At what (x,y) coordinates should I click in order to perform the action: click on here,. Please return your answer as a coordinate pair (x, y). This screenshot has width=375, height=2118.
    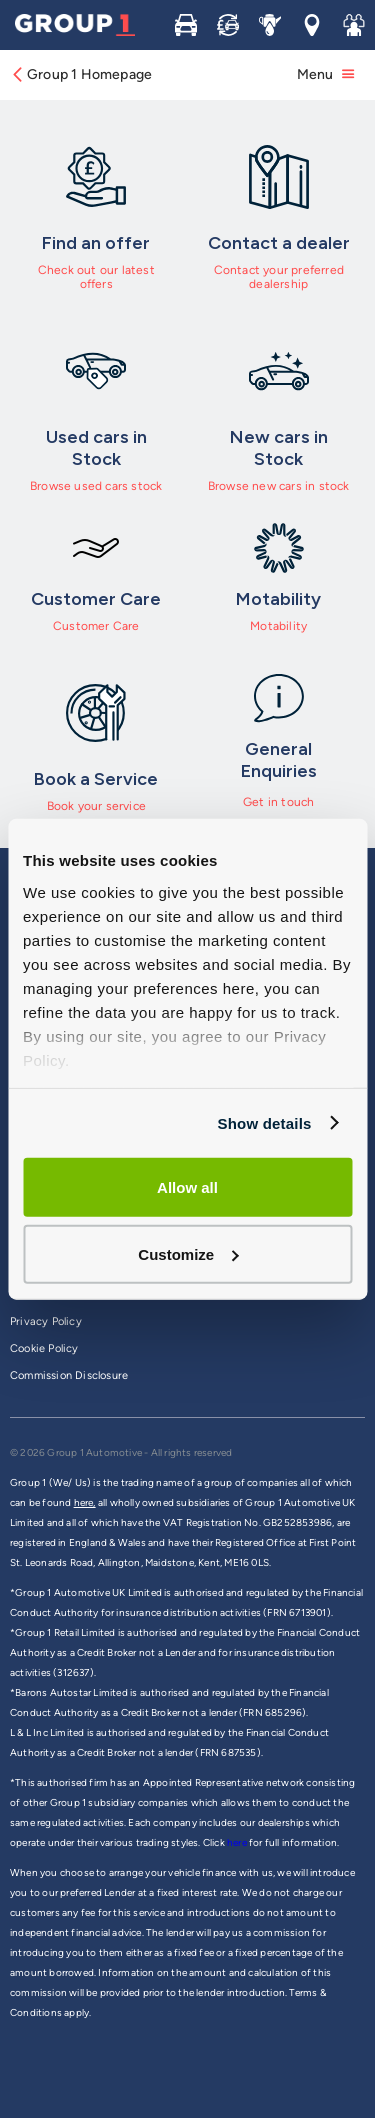
    Looking at the image, I should click on (85, 1502).